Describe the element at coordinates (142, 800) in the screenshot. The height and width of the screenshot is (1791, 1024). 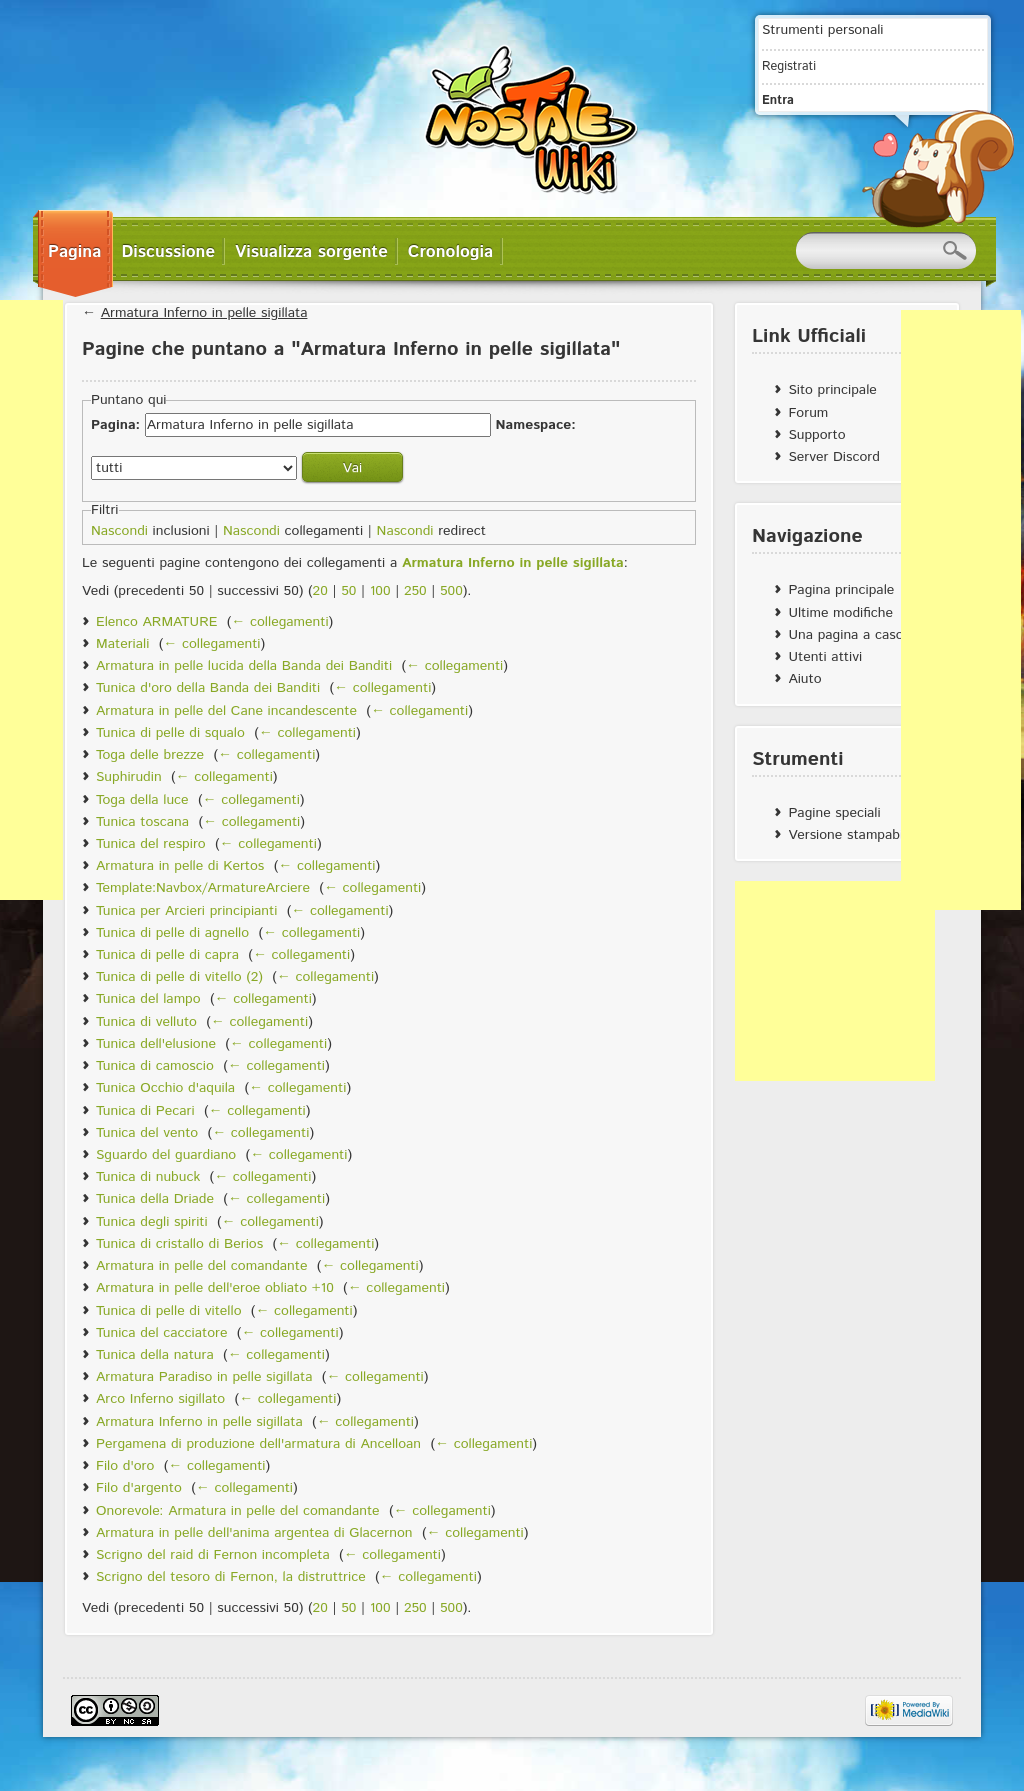
I see `Toga della luce` at that location.